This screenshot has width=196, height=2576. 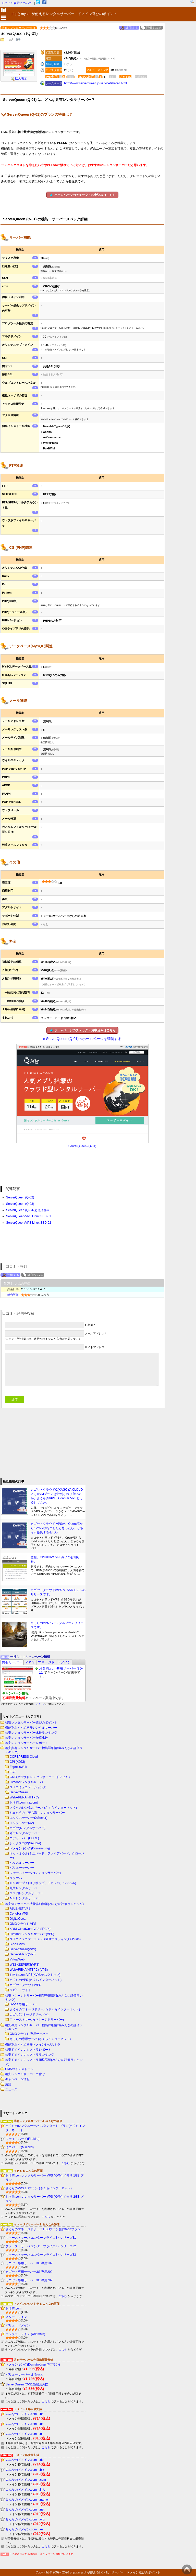 What do you see at coordinates (8, 2084) in the screenshot?
I see `用語` at bounding box center [8, 2084].